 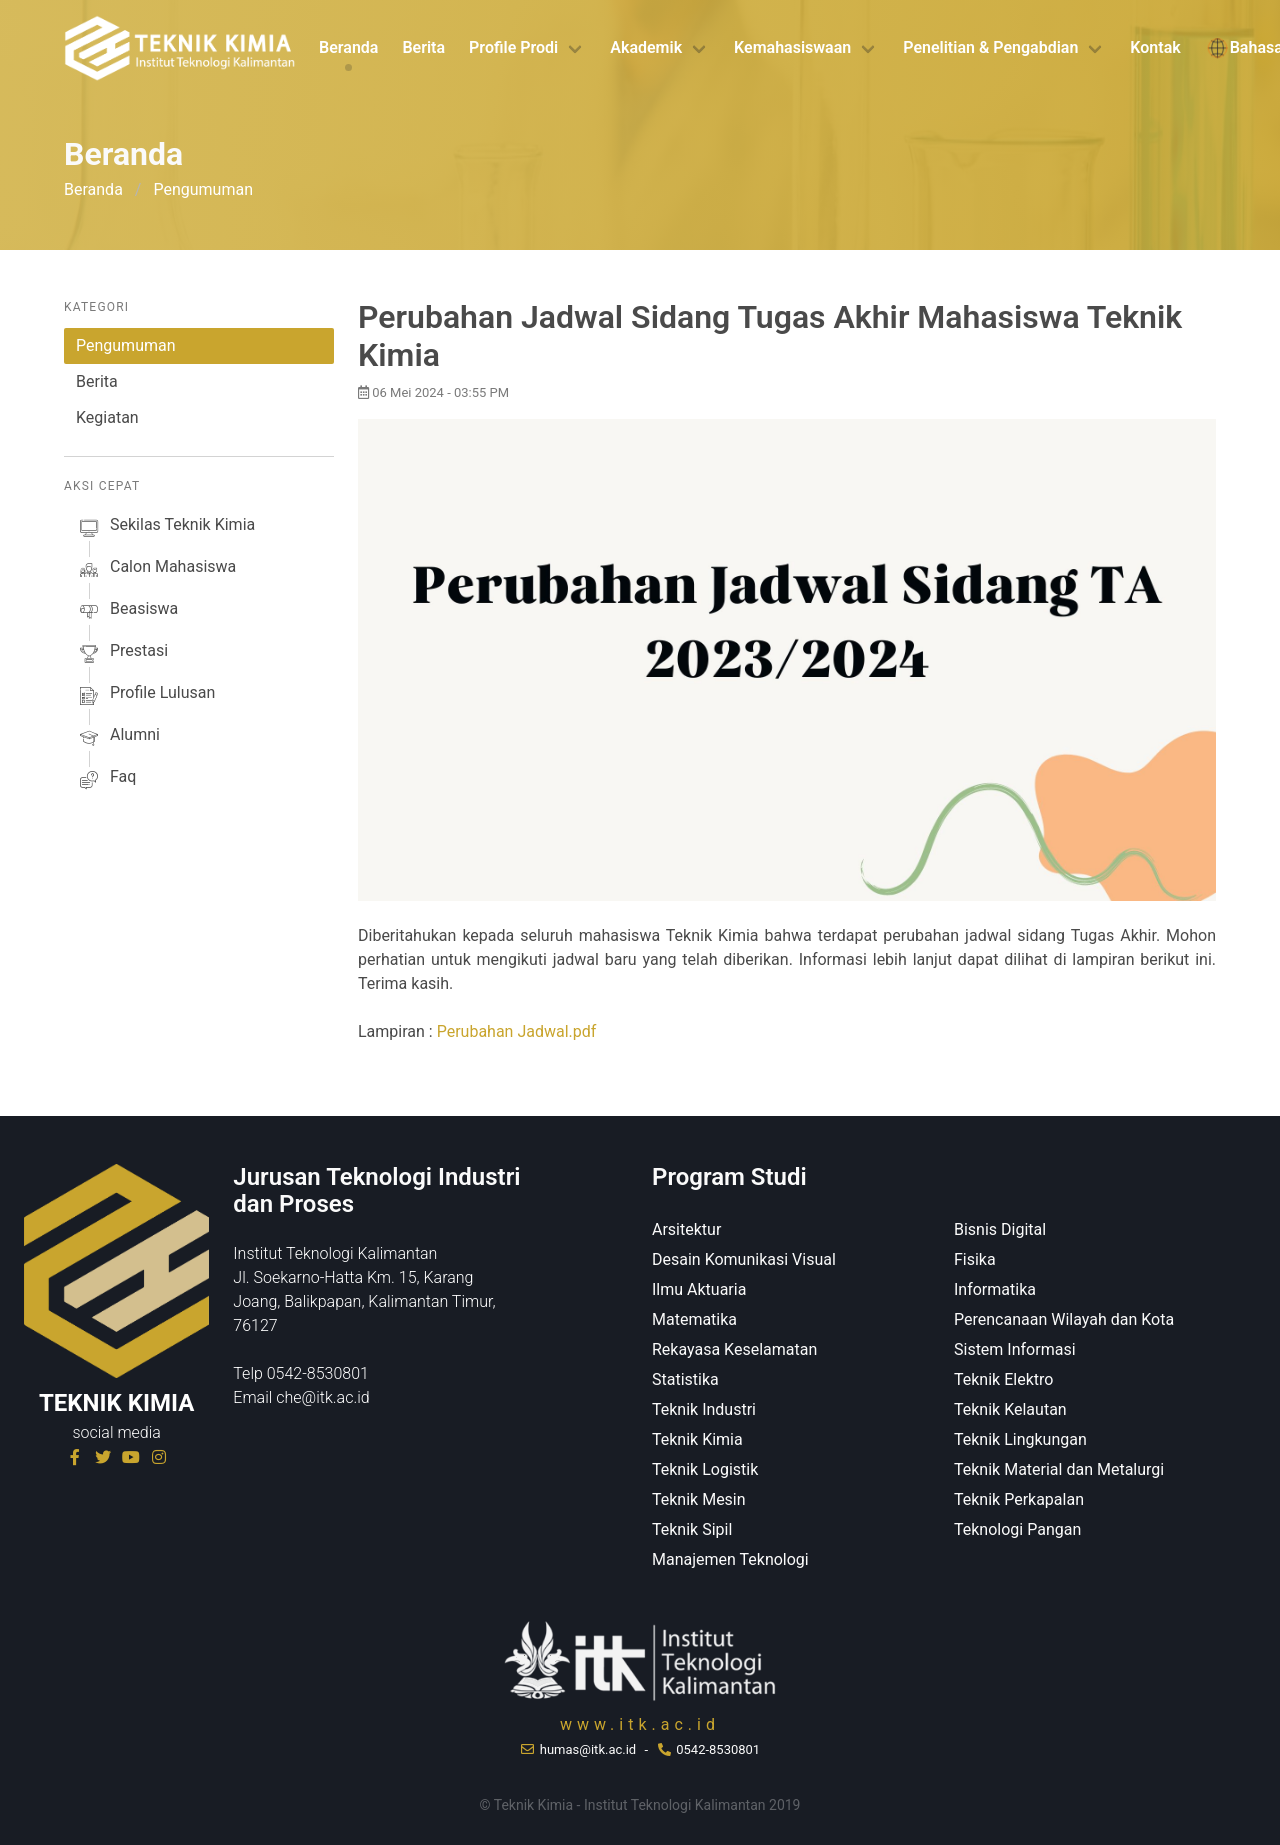 I want to click on Profile Prodi, so click(x=513, y=47).